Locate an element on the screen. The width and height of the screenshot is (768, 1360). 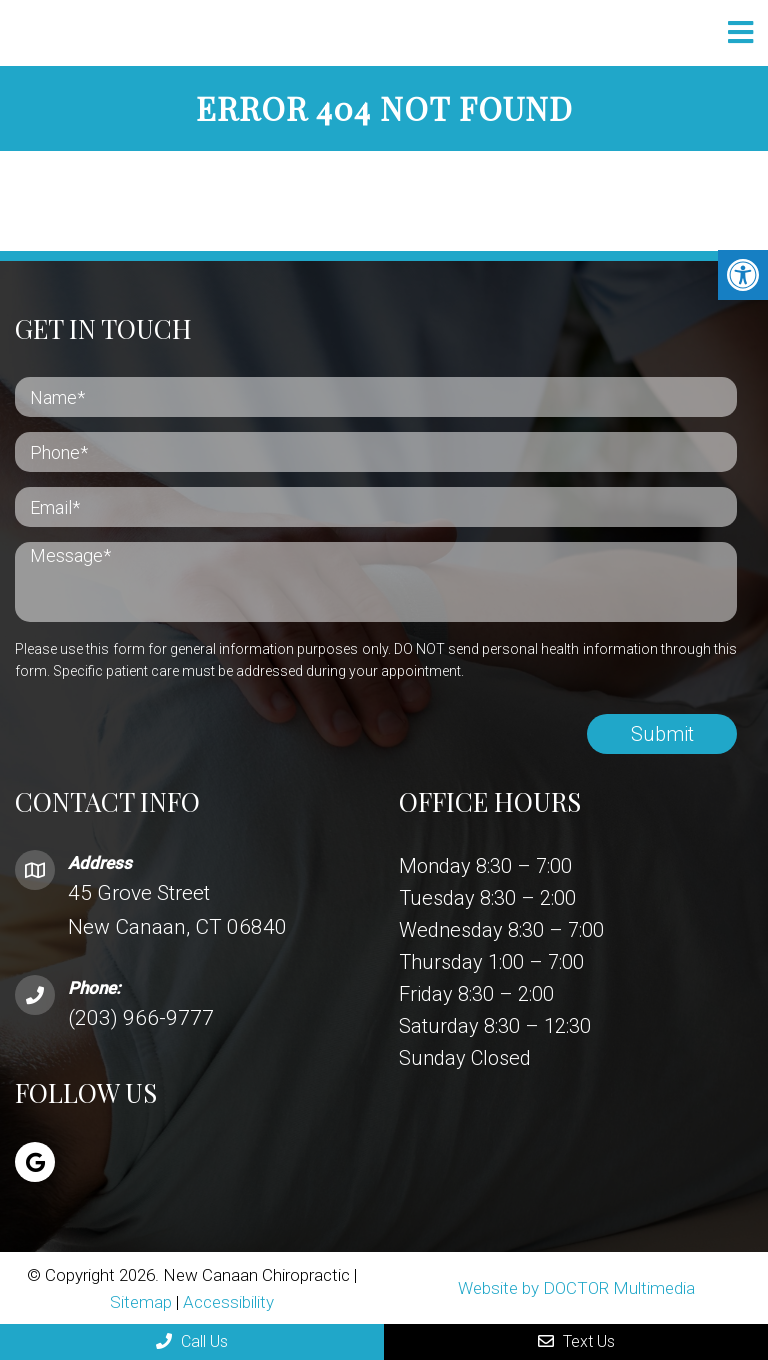
Call Us is located at coordinates (192, 1341).